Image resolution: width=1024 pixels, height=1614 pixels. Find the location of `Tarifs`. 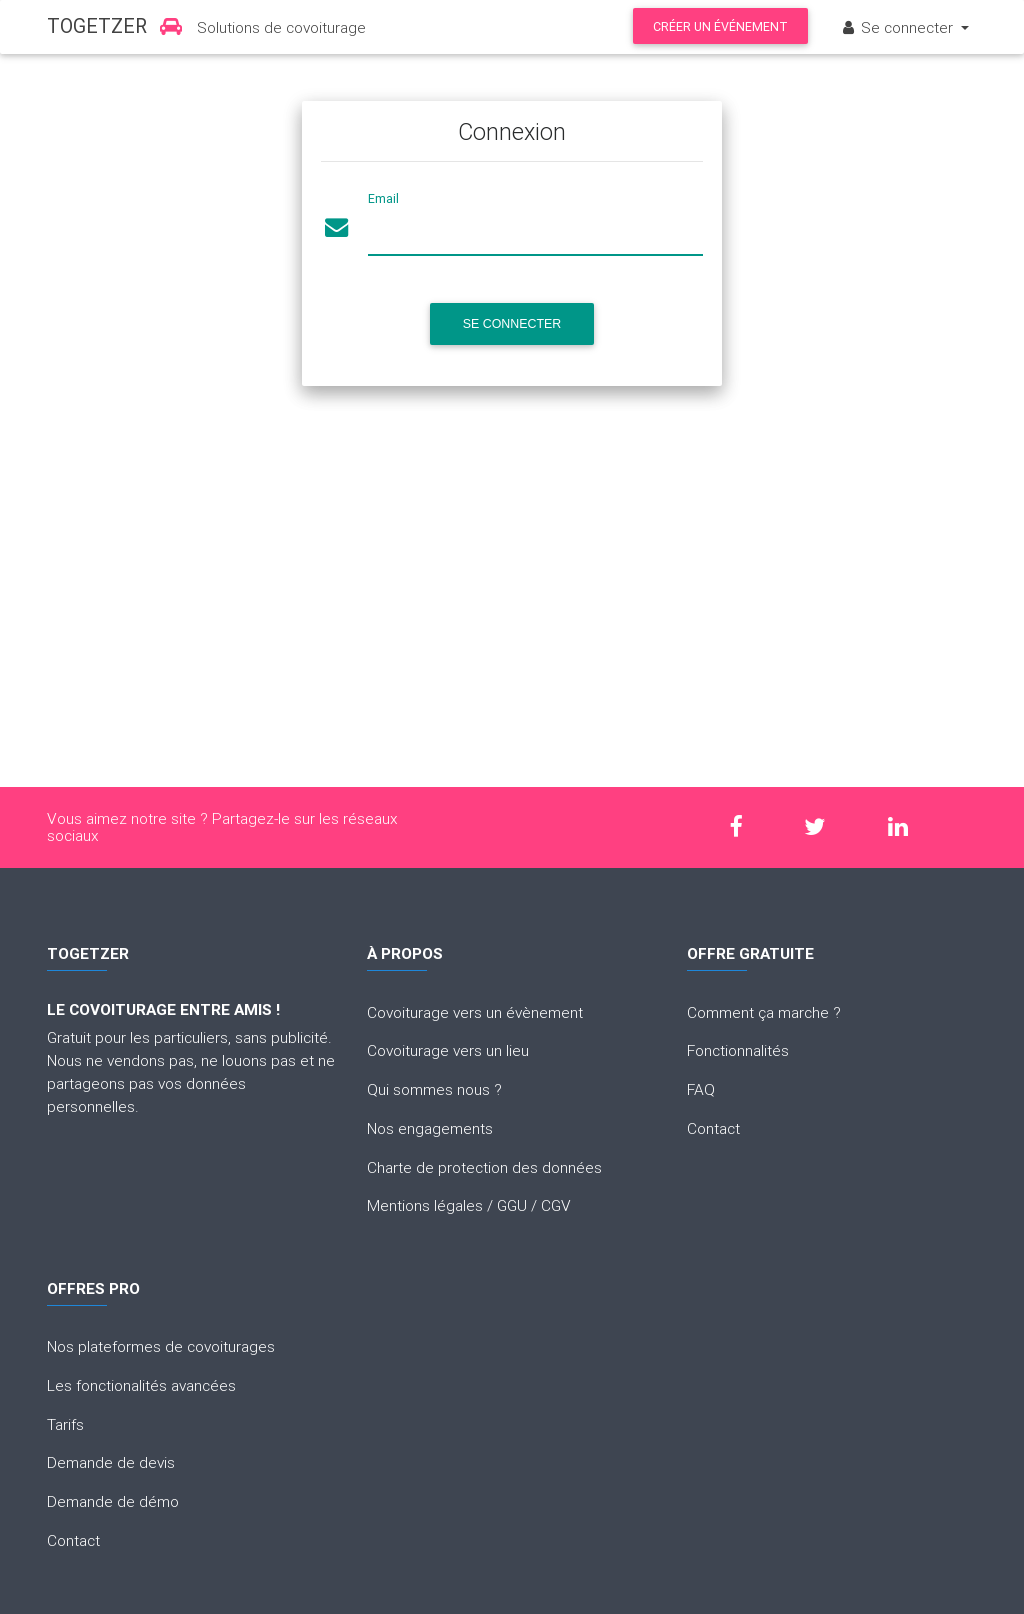

Tarifs is located at coordinates (65, 1424).